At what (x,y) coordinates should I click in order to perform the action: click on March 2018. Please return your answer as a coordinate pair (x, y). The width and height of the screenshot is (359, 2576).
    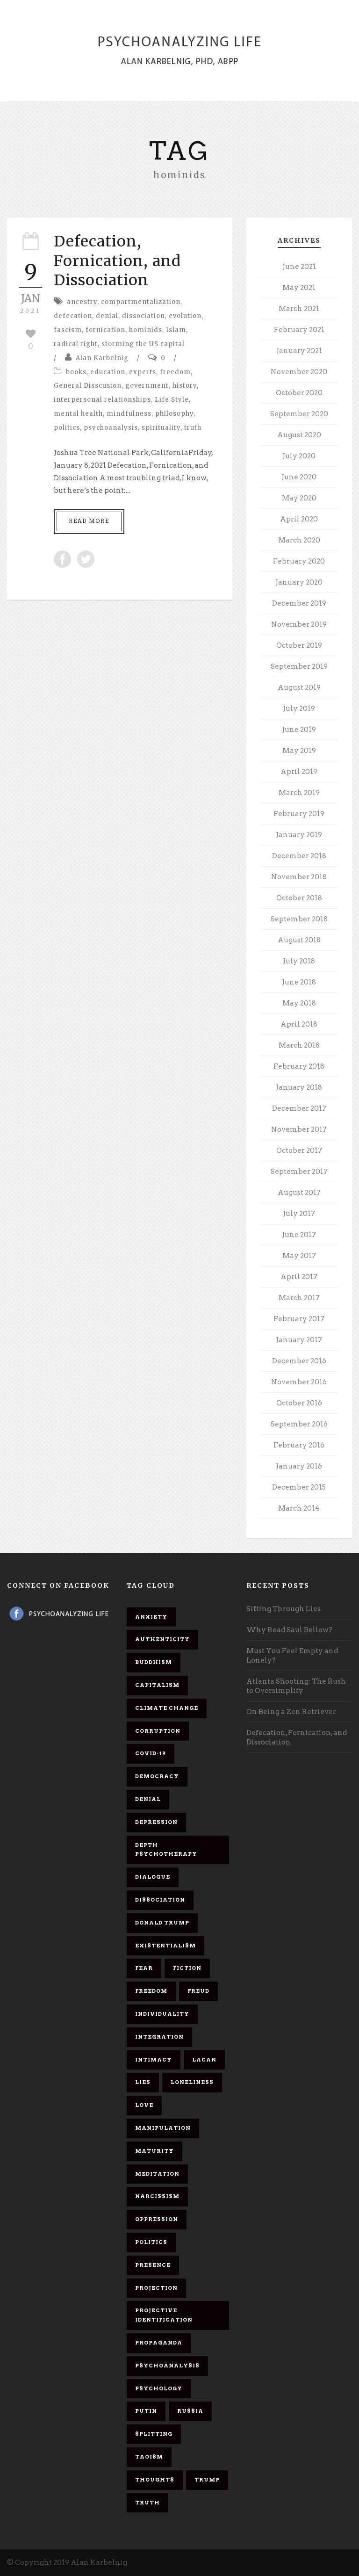
    Looking at the image, I should click on (299, 1045).